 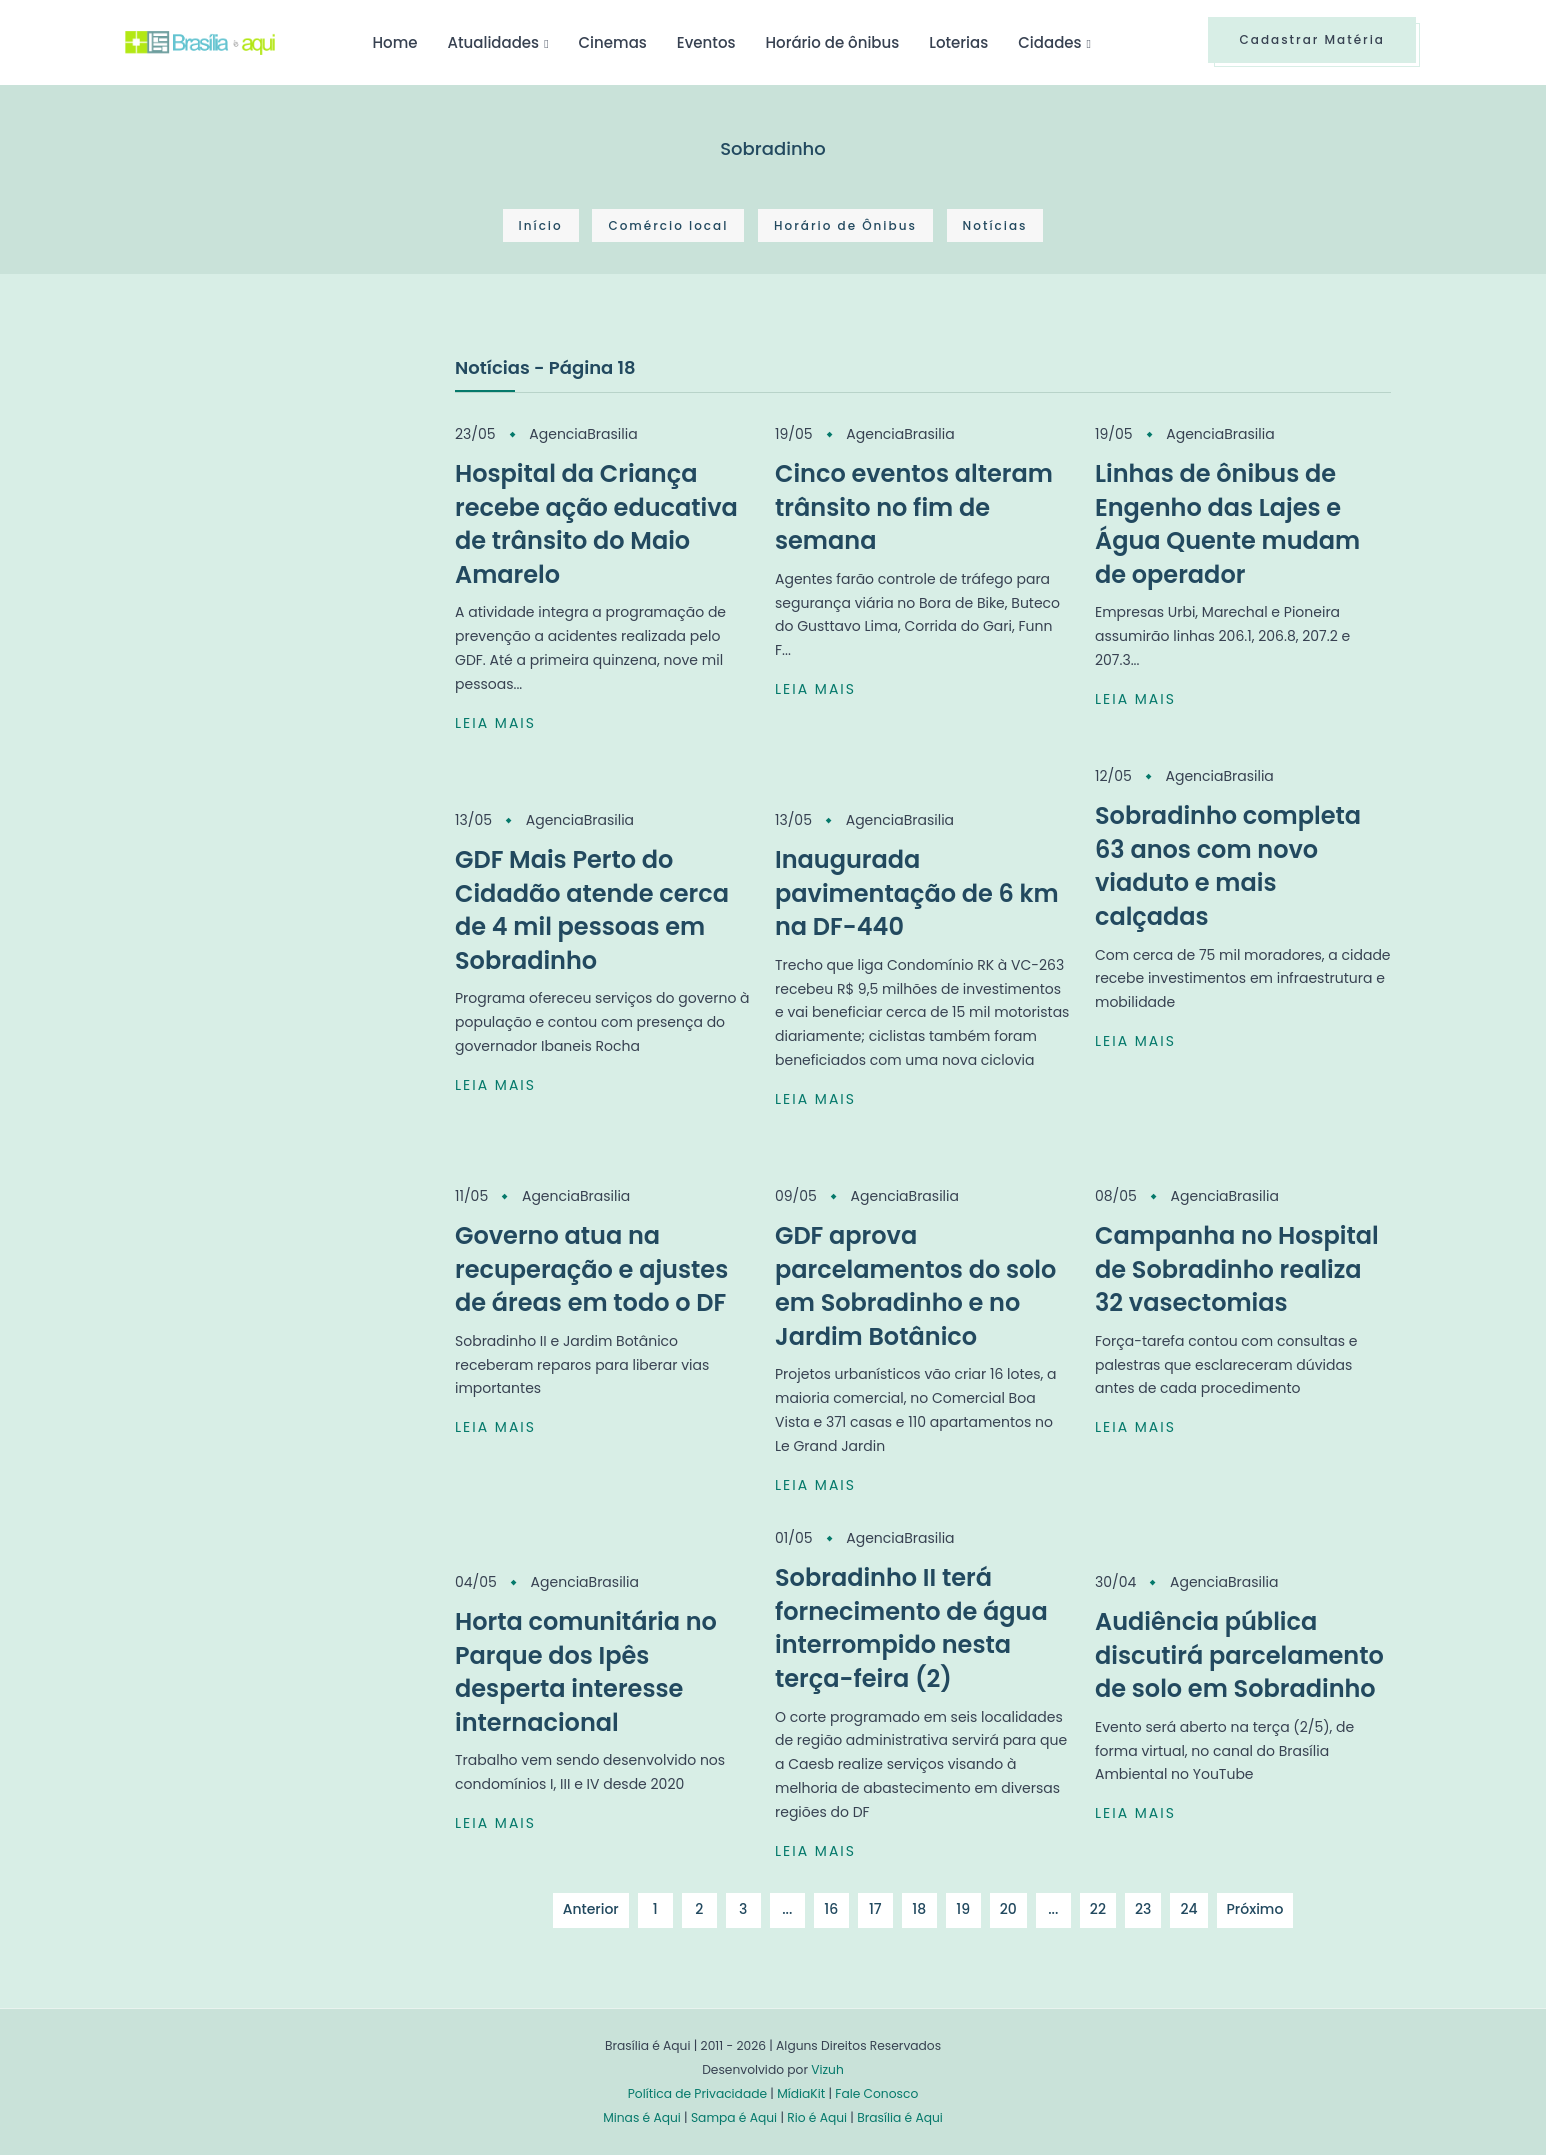 I want to click on Comércio local, so click(x=668, y=225).